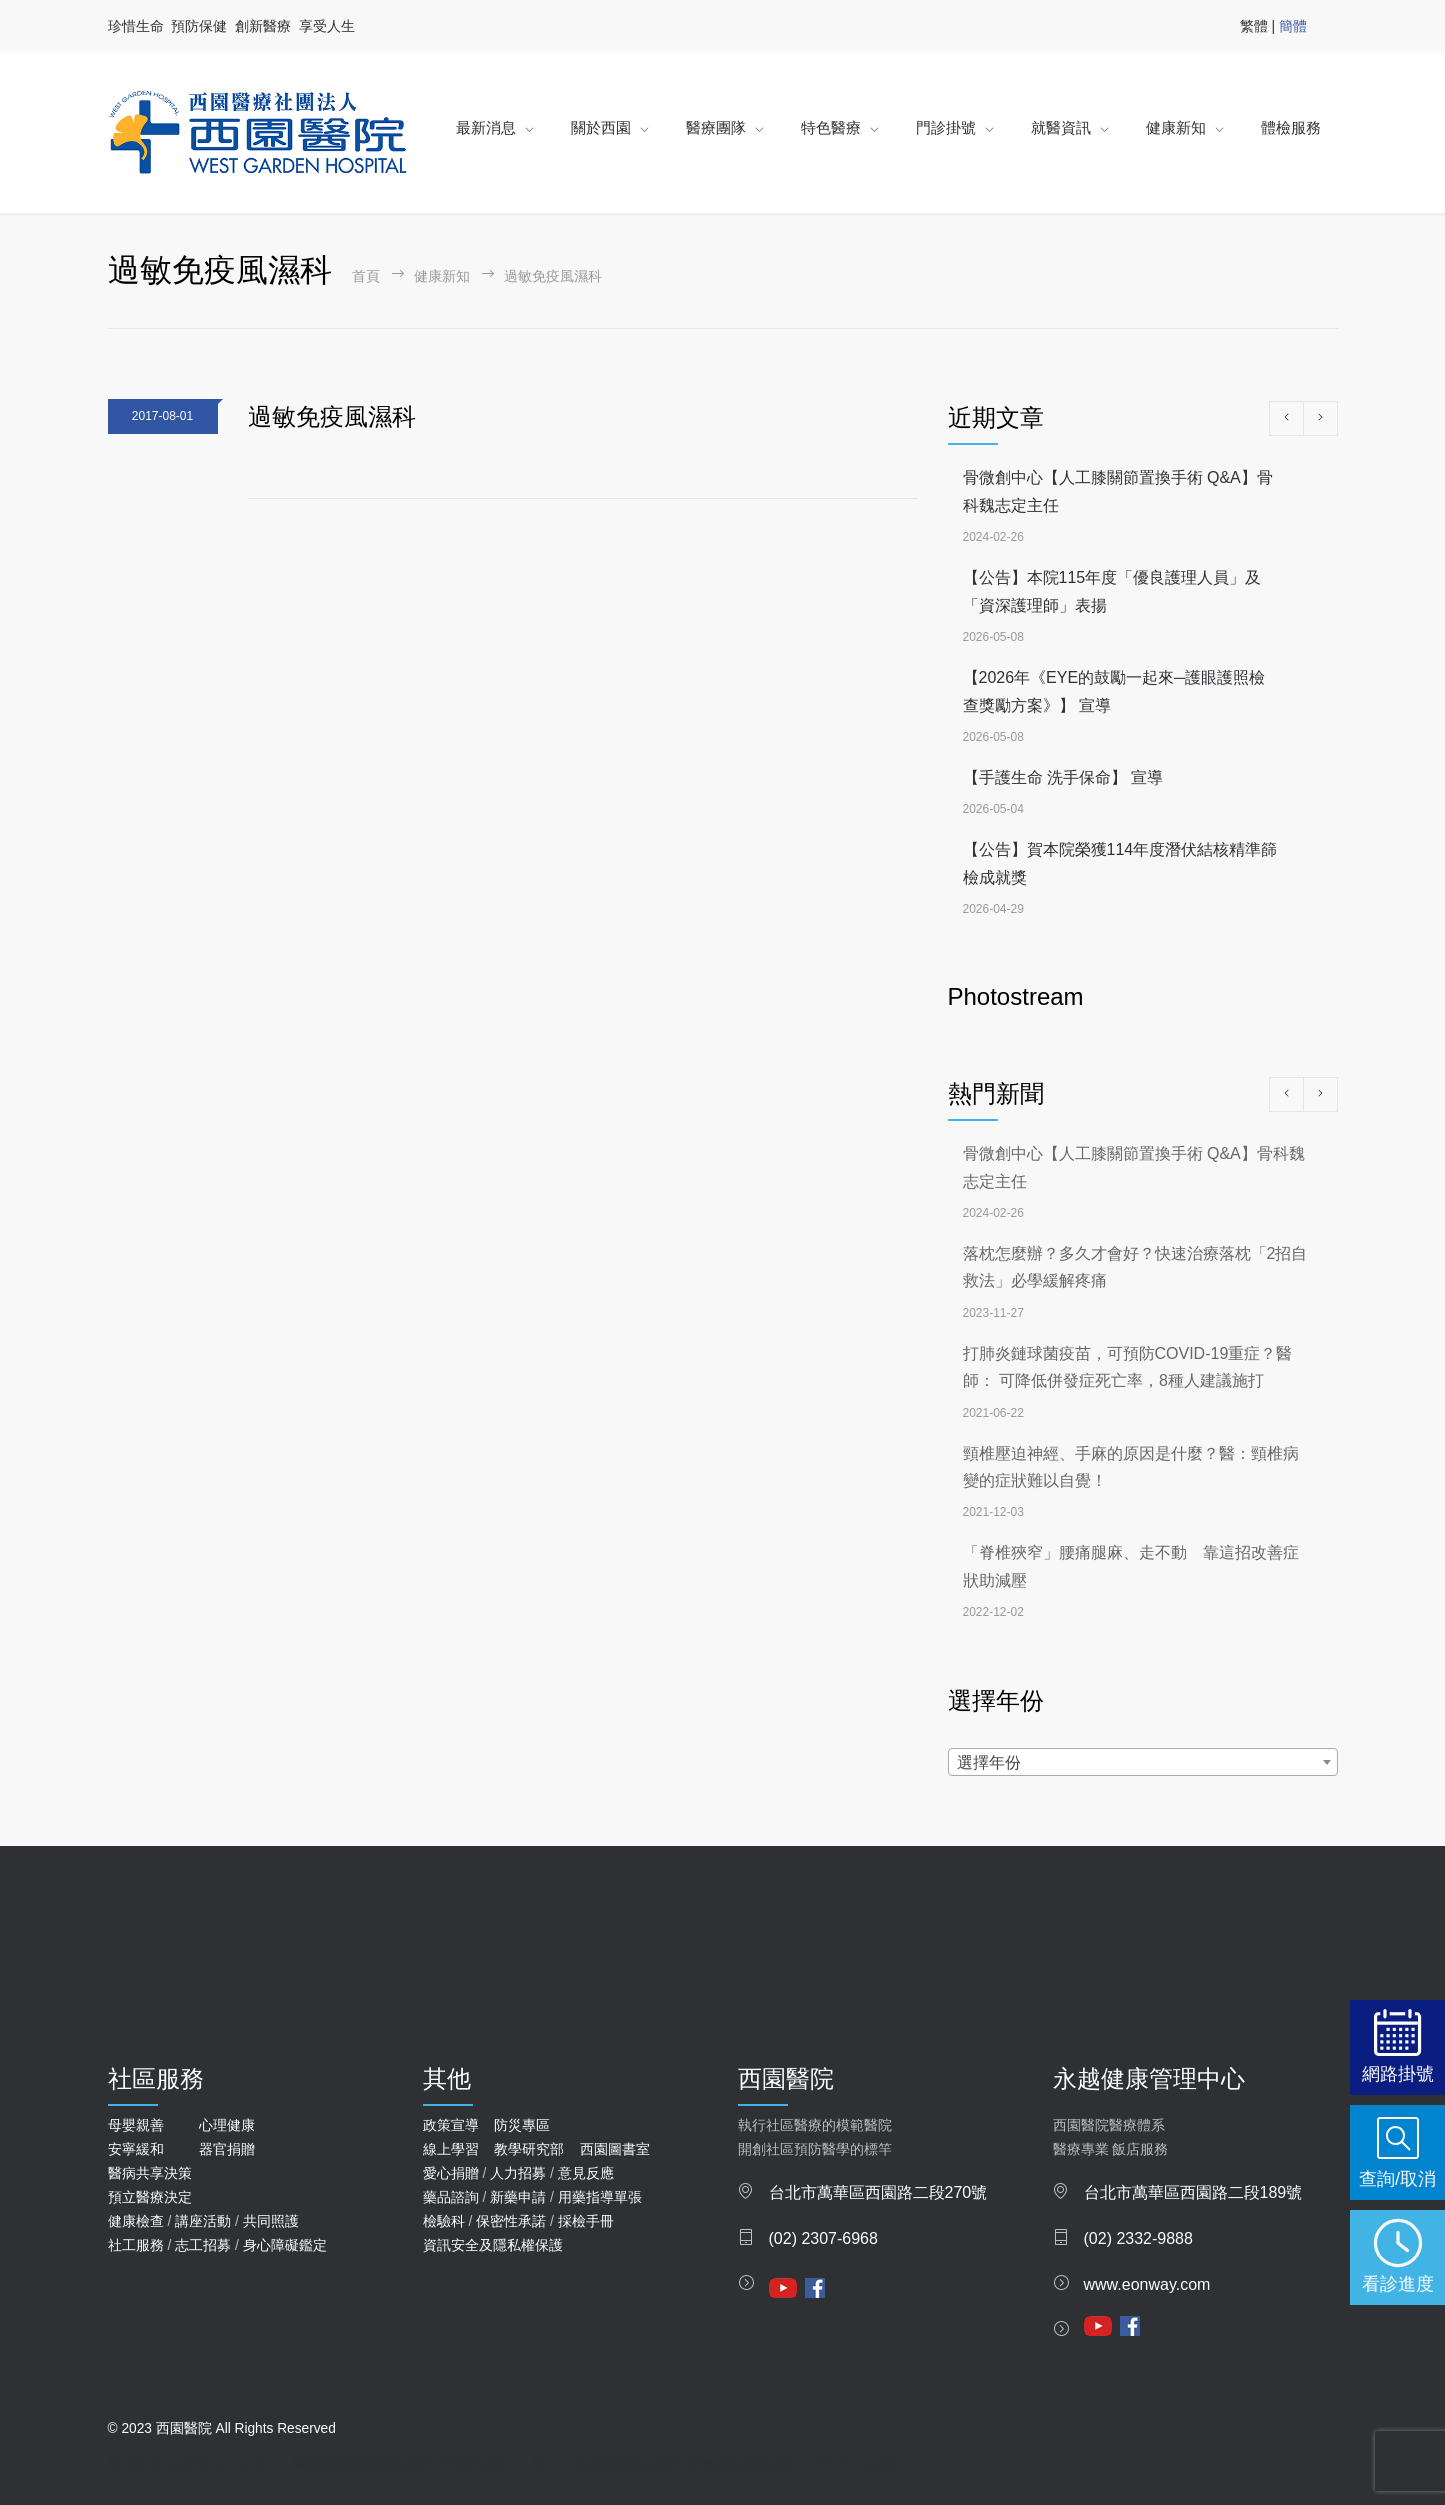 The height and width of the screenshot is (2505, 1445). What do you see at coordinates (1138, 2238) in the screenshot?
I see `(02) 2332-9888` at bounding box center [1138, 2238].